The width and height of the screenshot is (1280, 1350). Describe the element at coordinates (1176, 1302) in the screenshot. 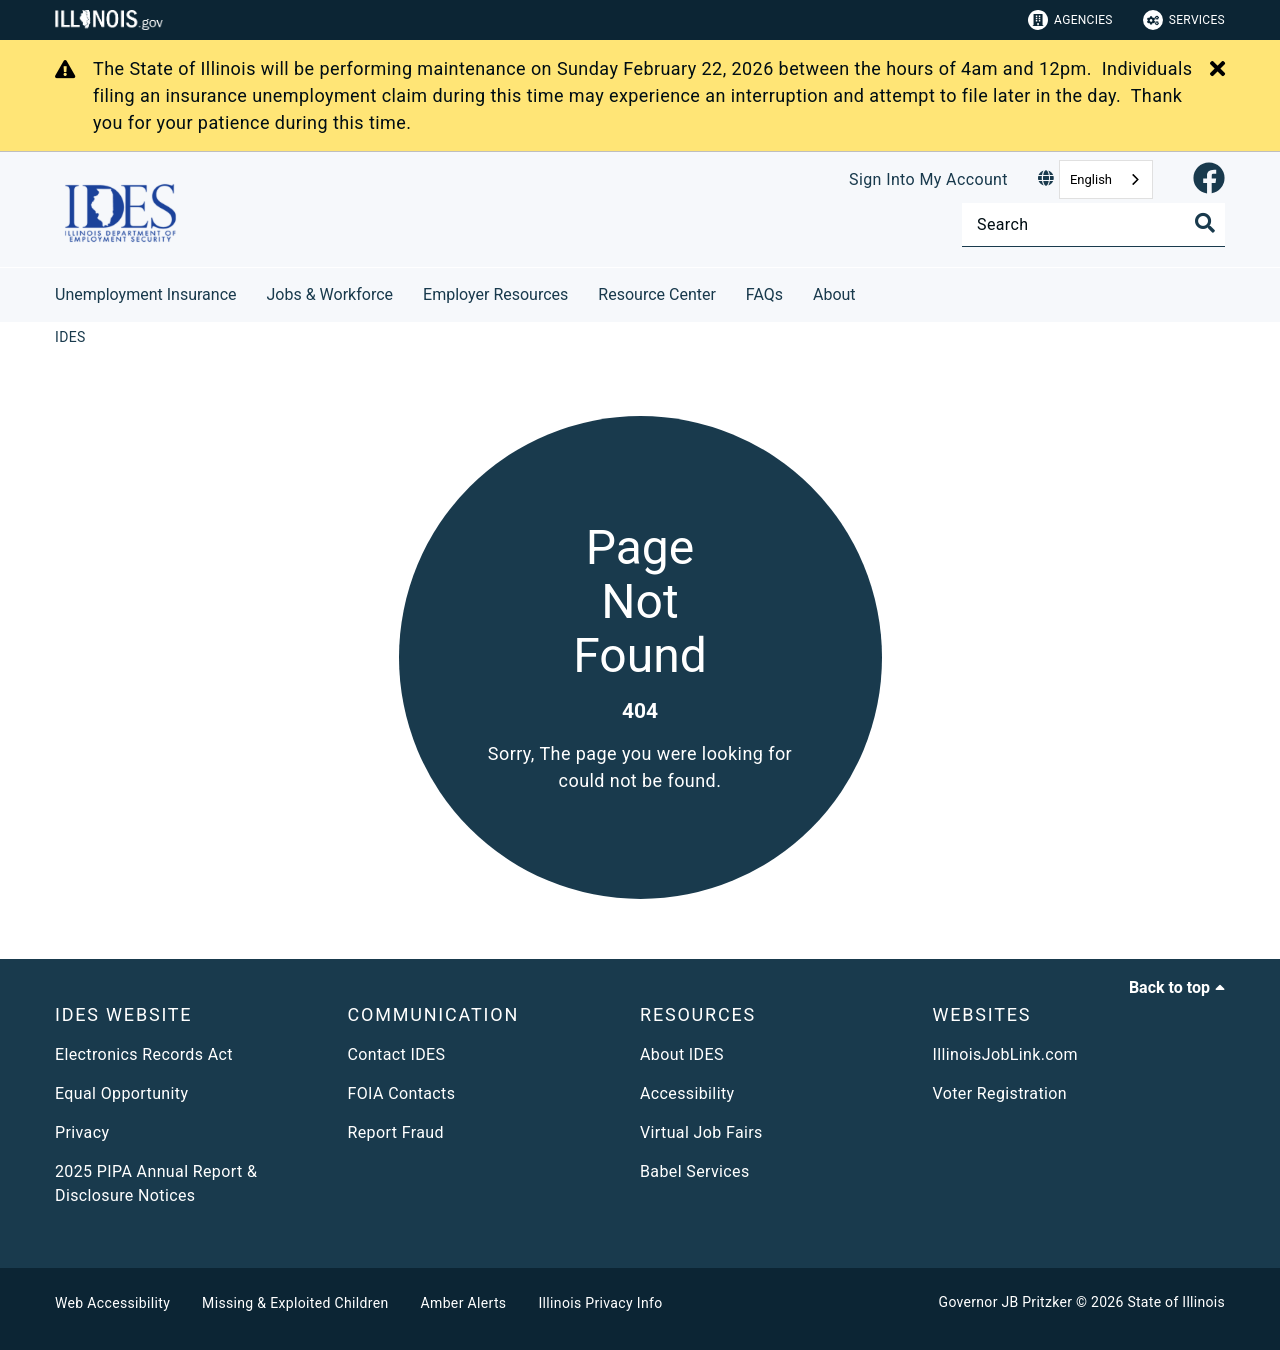

I see `State of Illinois` at that location.